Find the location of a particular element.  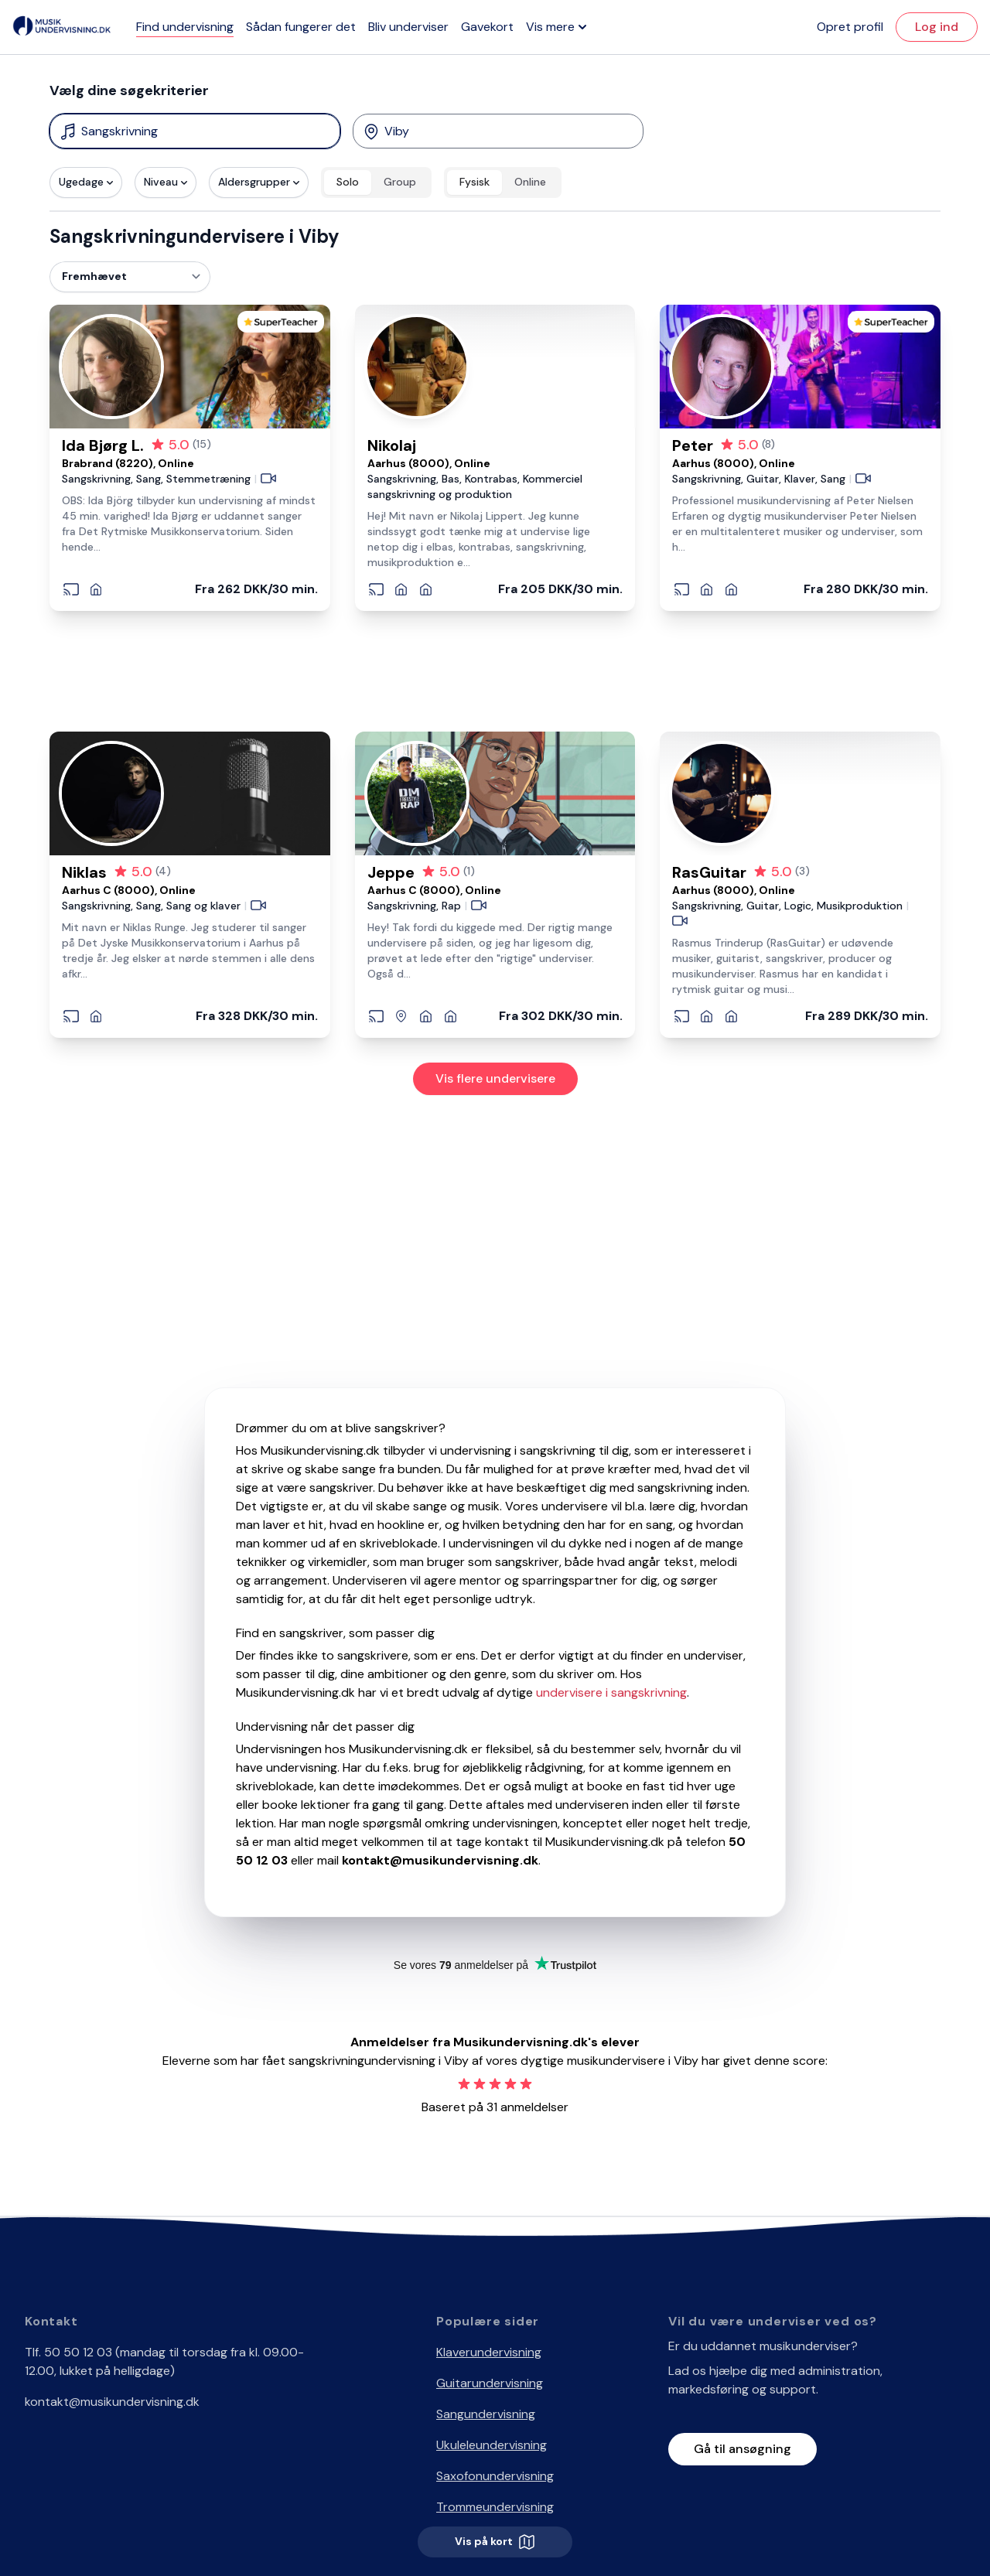

Log ind is located at coordinates (936, 27).